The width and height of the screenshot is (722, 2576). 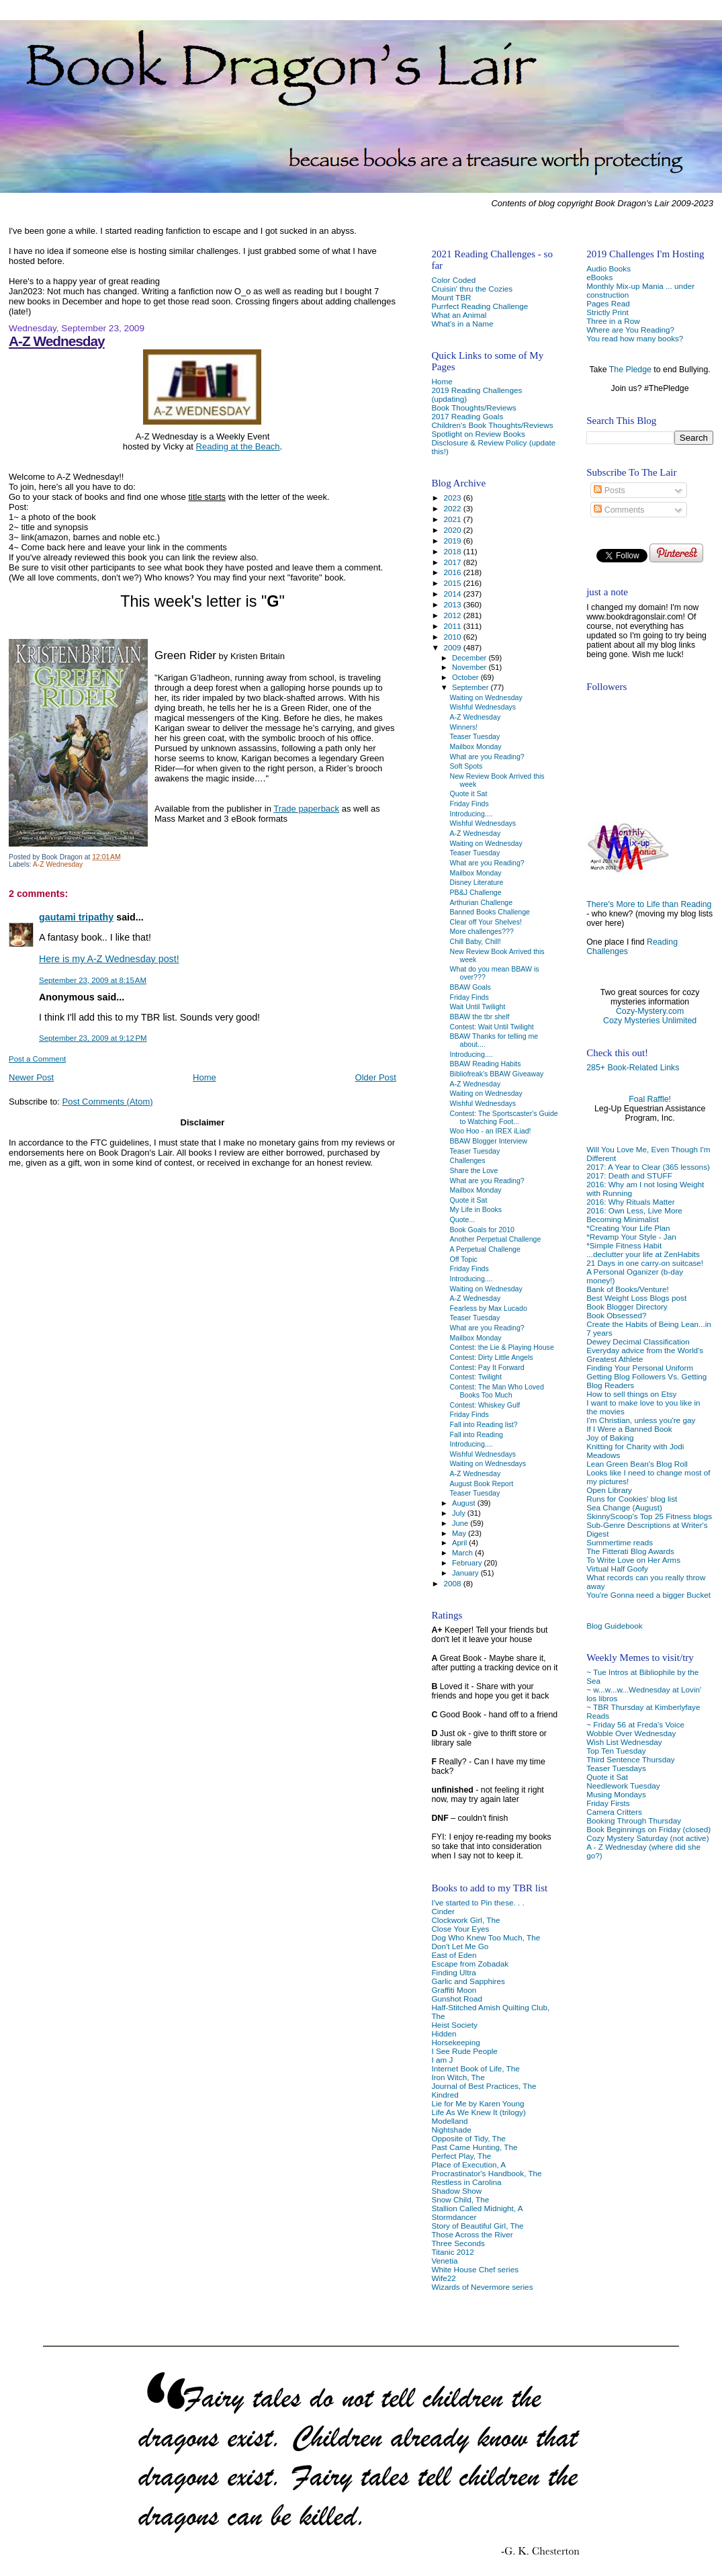 I want to click on May, so click(x=460, y=1533).